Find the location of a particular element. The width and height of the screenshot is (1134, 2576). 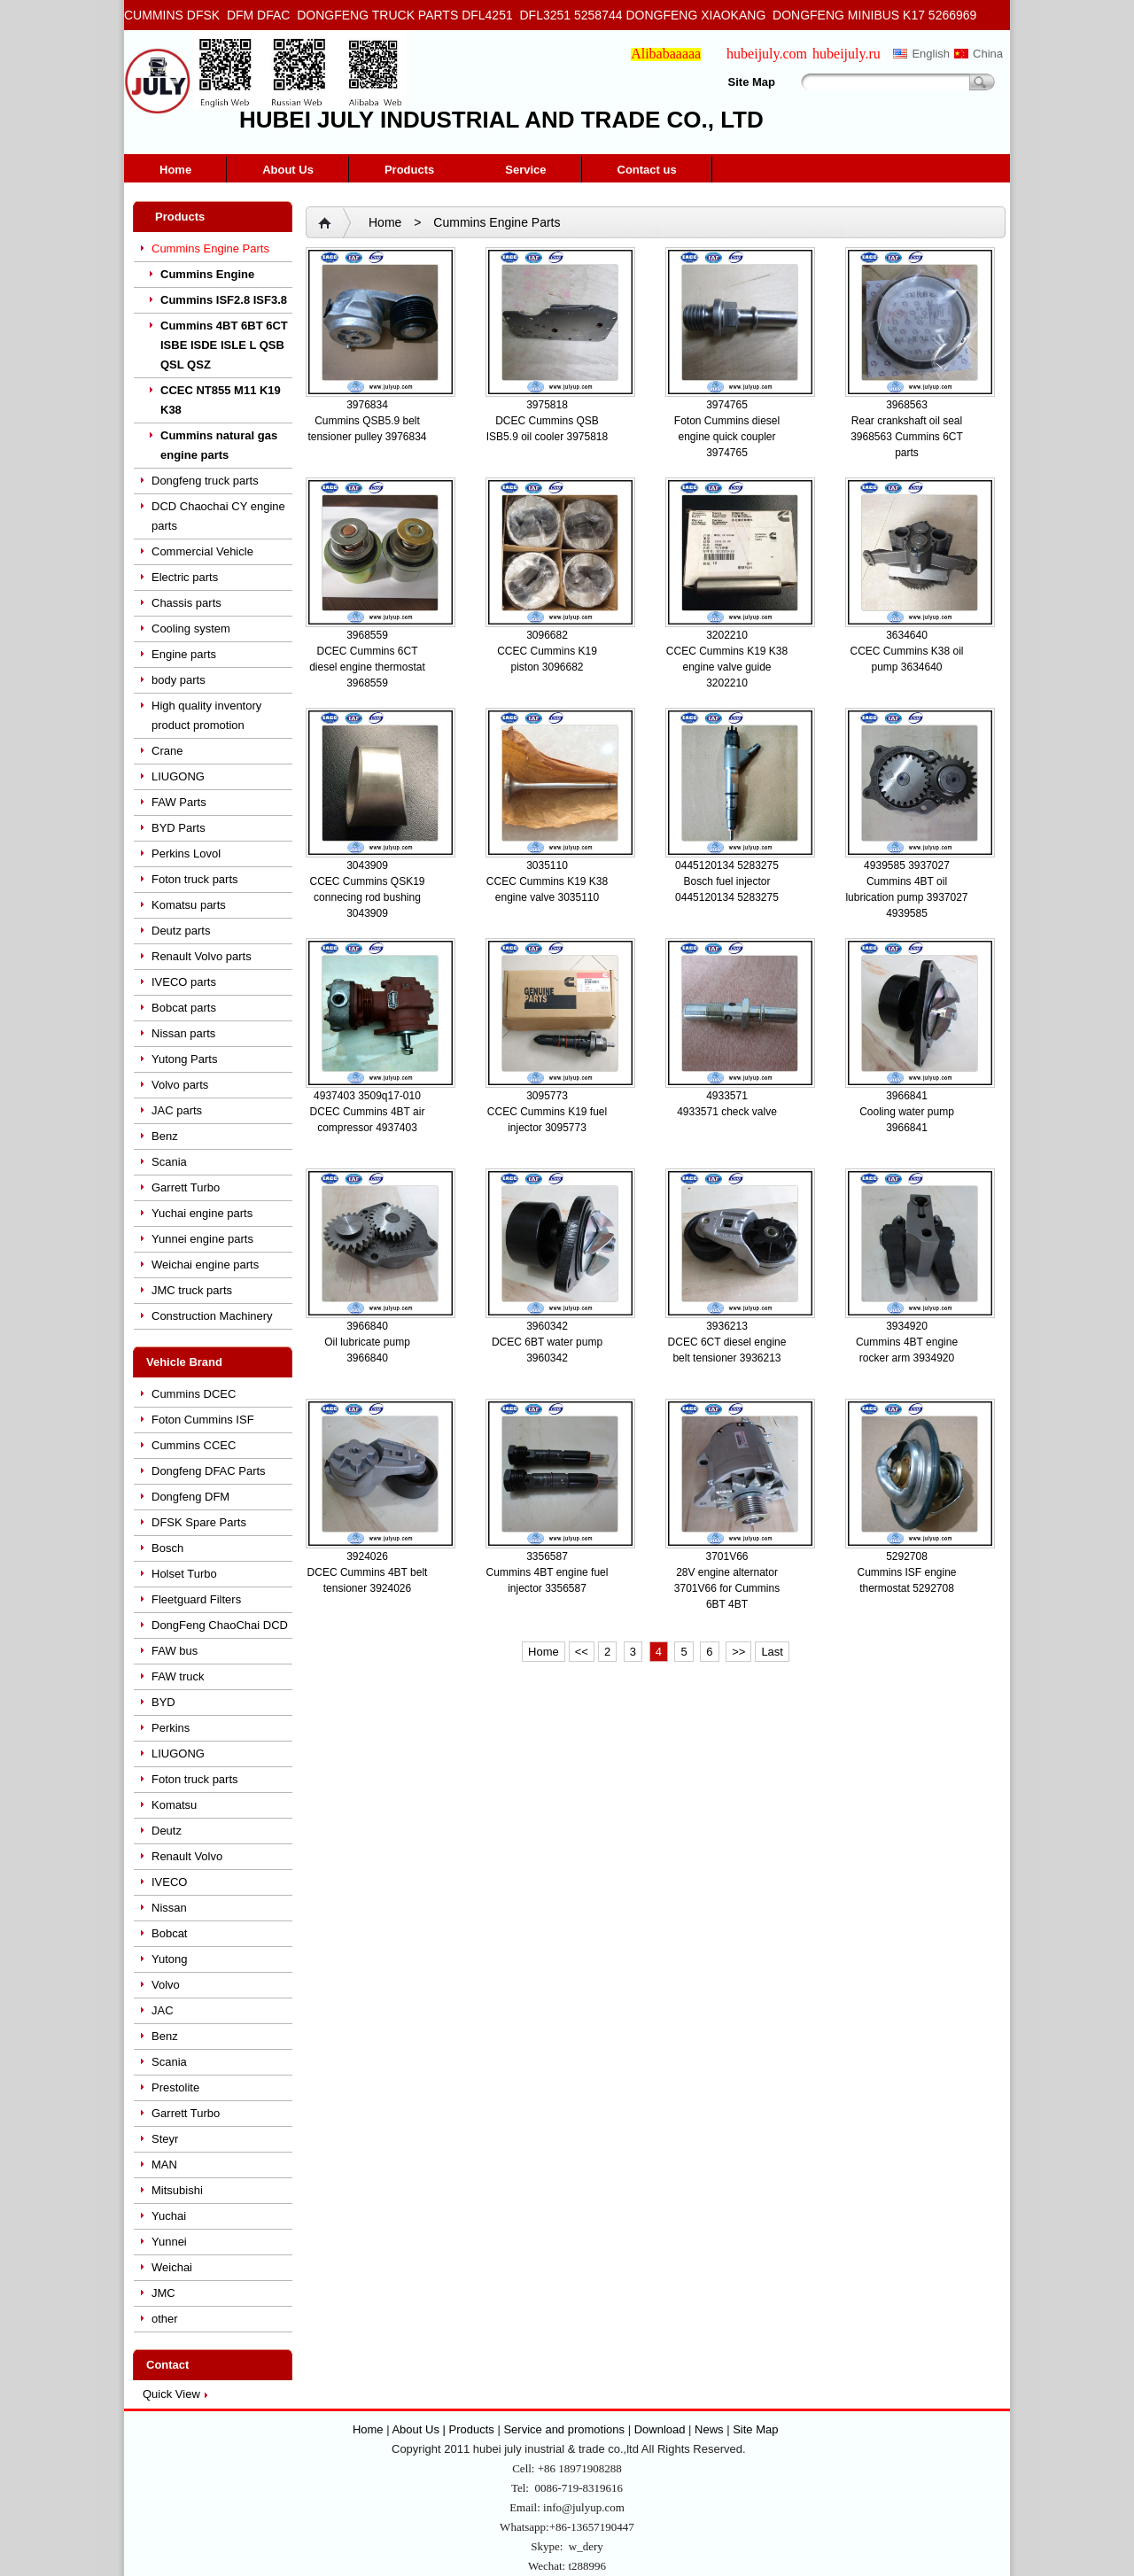

BYD is located at coordinates (163, 1702).